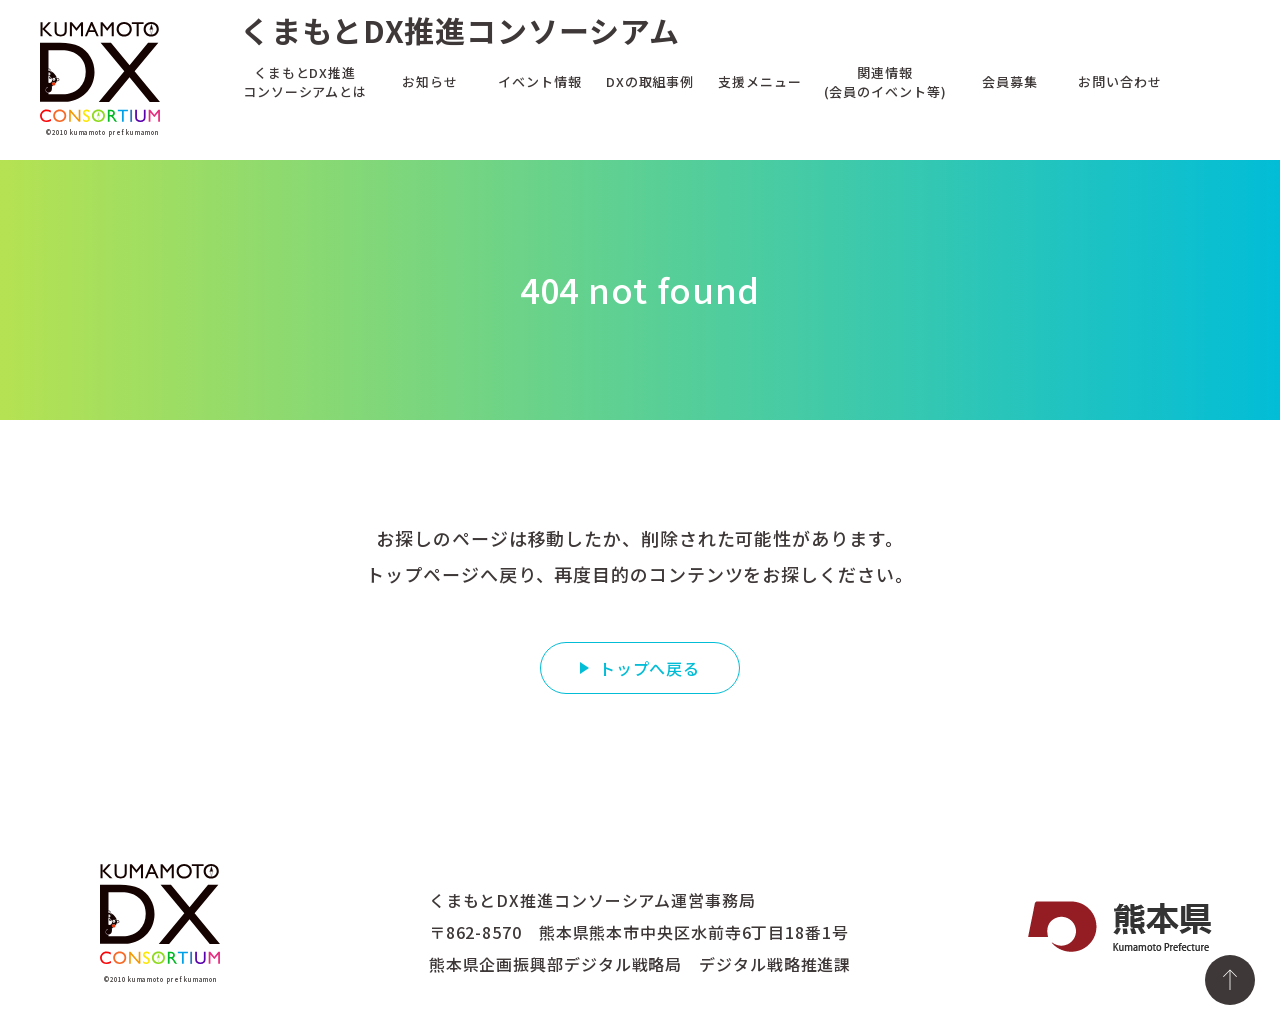 Image resolution: width=1280 pixels, height=1030 pixels. Describe the element at coordinates (430, 80) in the screenshot. I see `お知らせ` at that location.